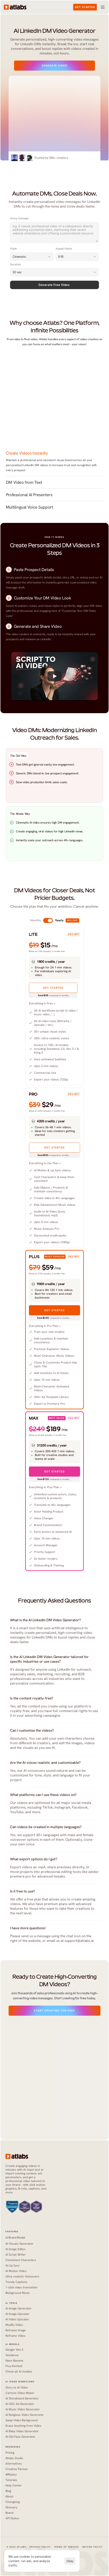  Describe the element at coordinates (15, 2254) in the screenshot. I see `AI Script Writer` at that location.